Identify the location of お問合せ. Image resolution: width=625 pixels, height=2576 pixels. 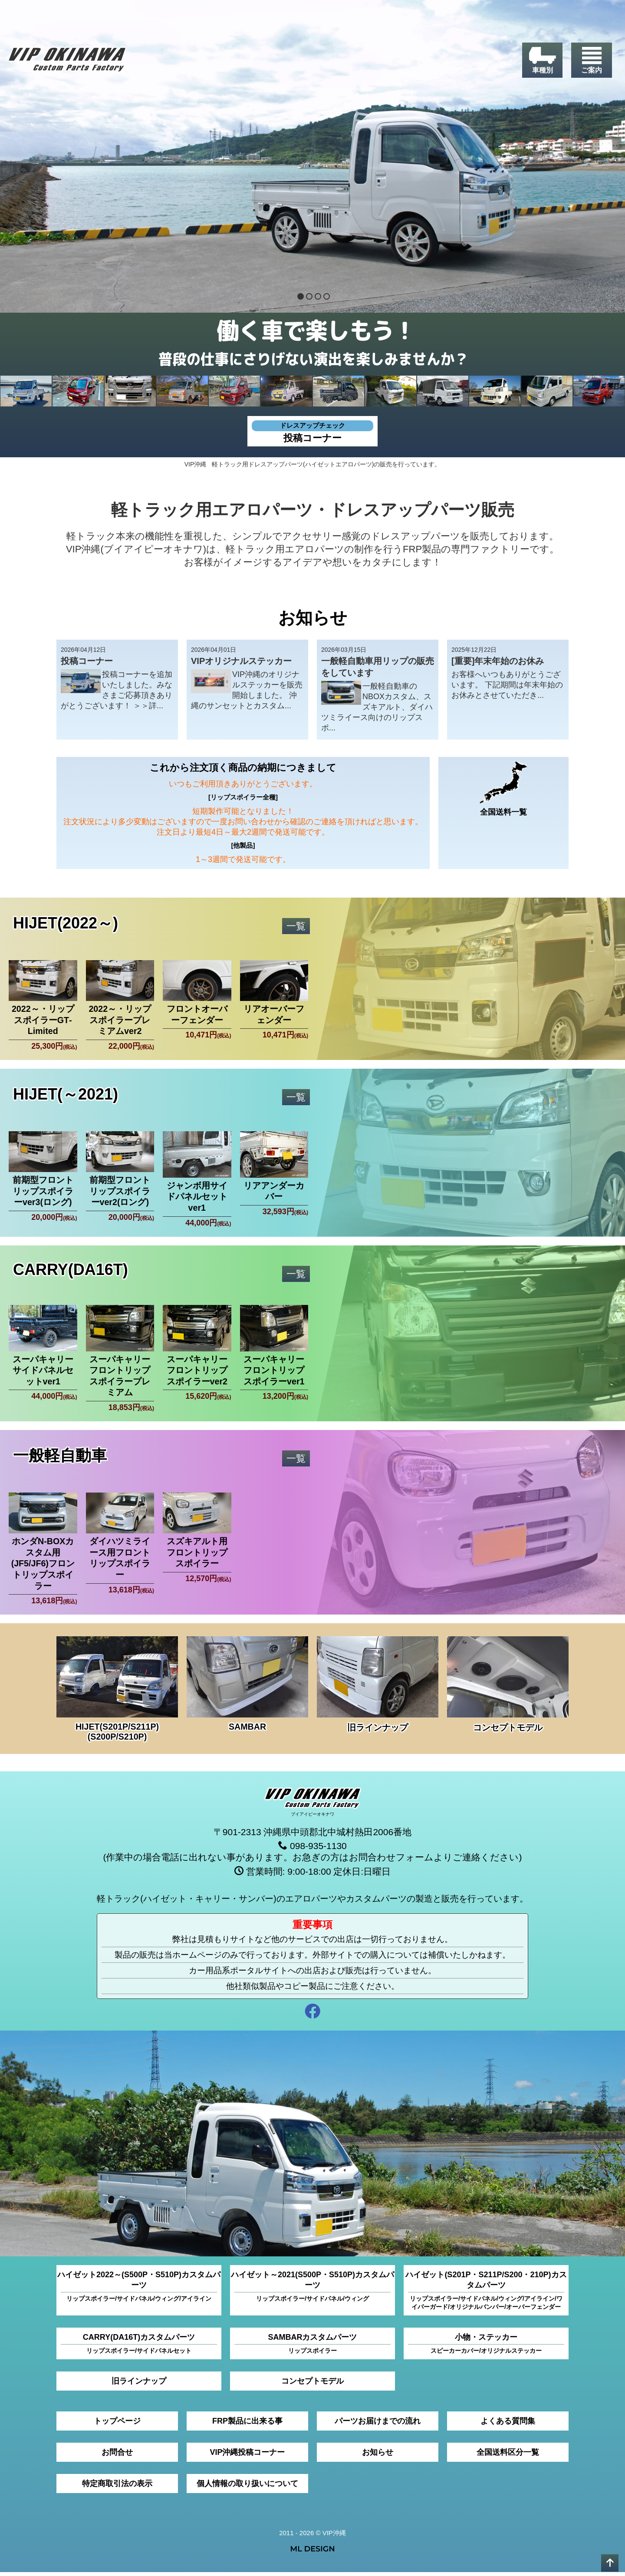
(117, 2456).